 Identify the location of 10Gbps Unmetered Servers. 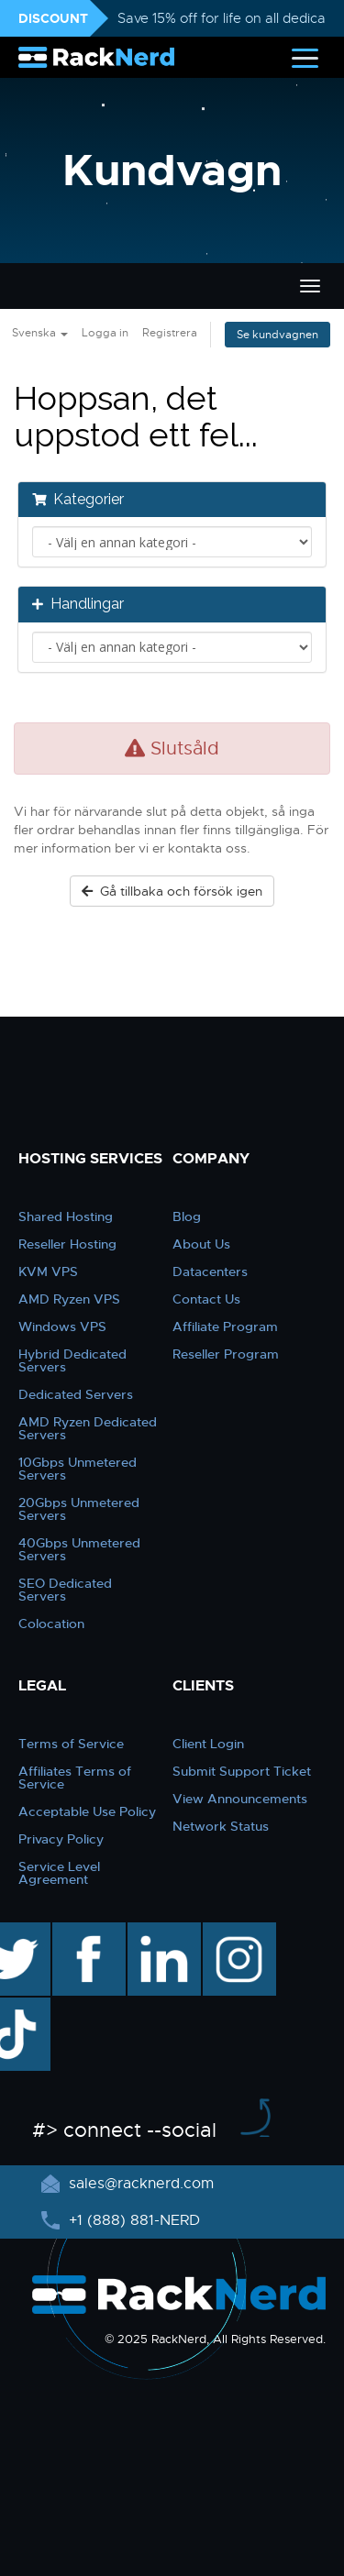
(77, 1468).